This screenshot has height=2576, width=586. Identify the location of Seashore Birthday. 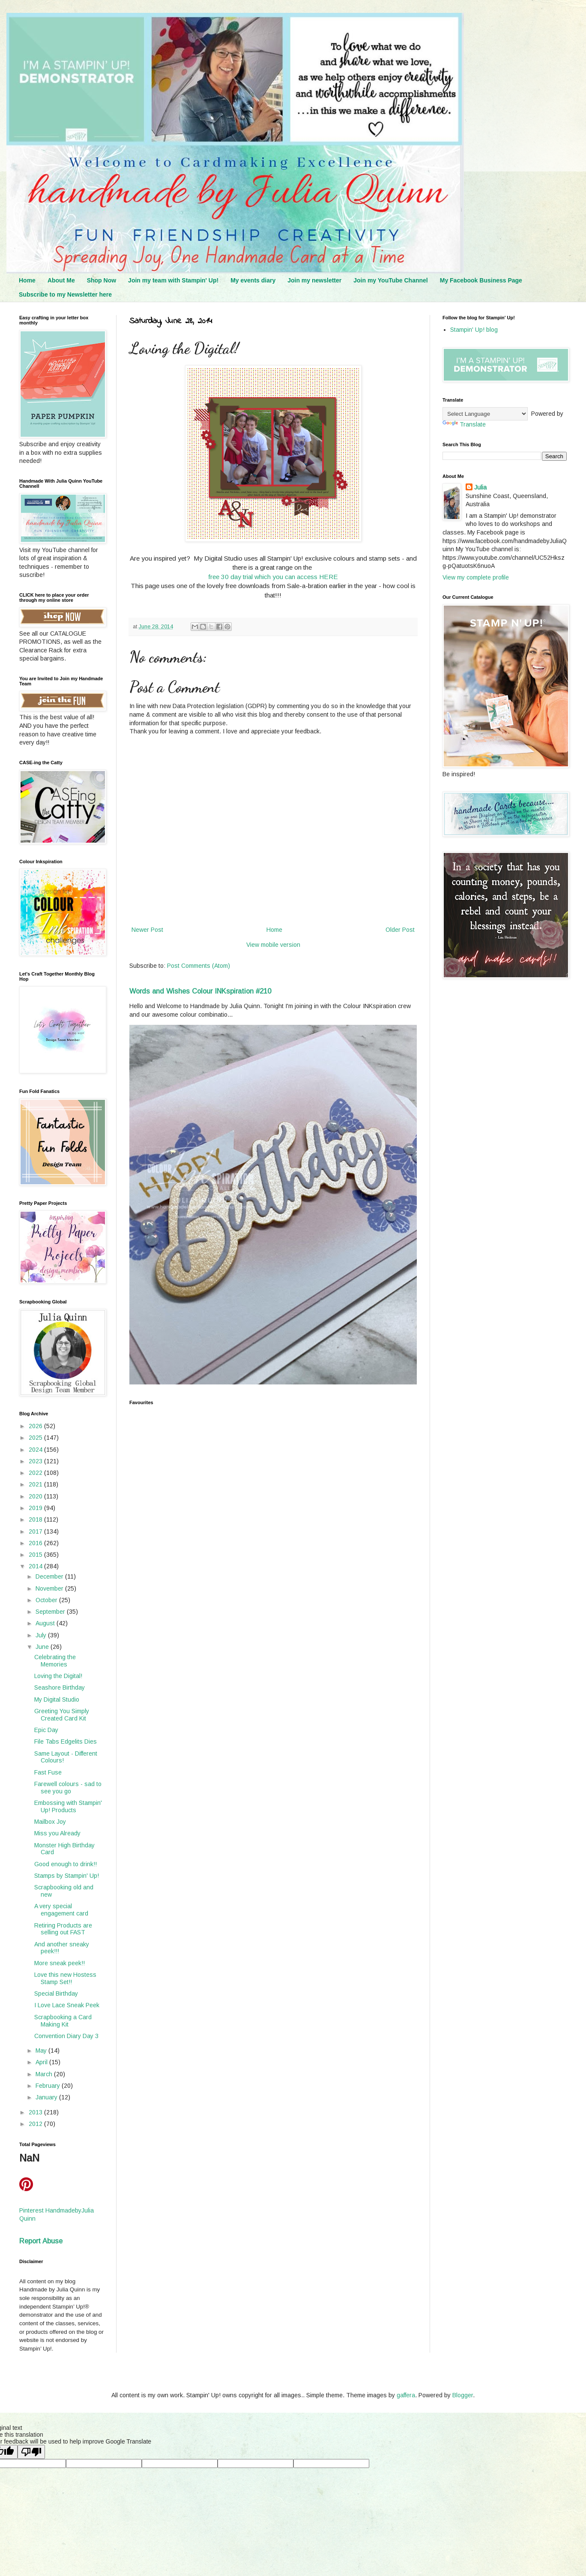
(59, 1687).